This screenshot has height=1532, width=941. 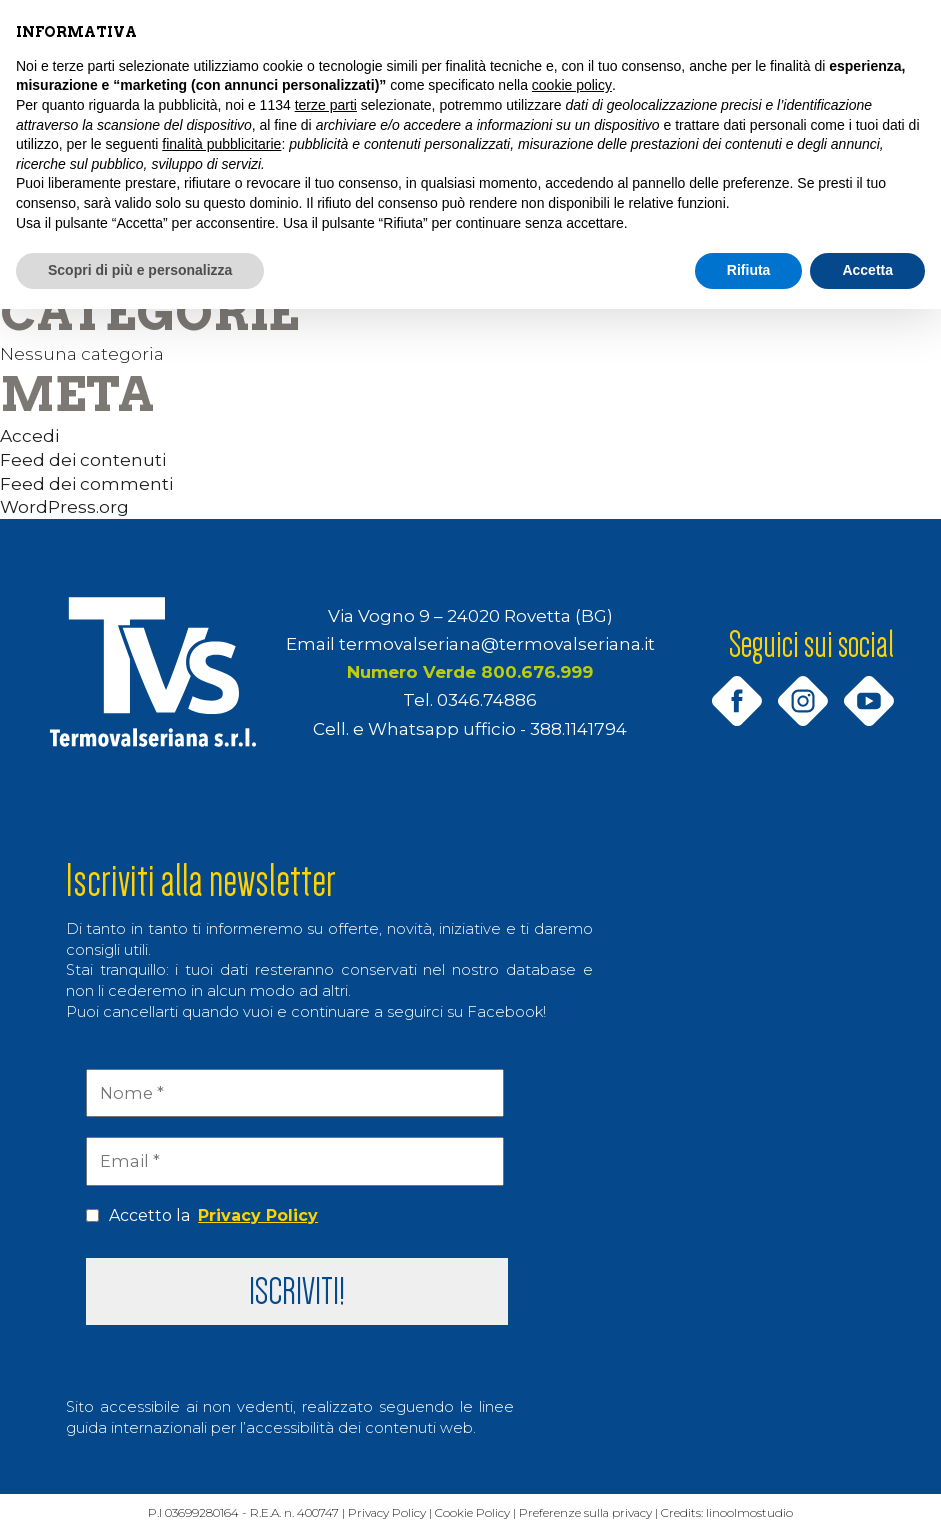 I want to click on WordPress.org, so click(x=64, y=506).